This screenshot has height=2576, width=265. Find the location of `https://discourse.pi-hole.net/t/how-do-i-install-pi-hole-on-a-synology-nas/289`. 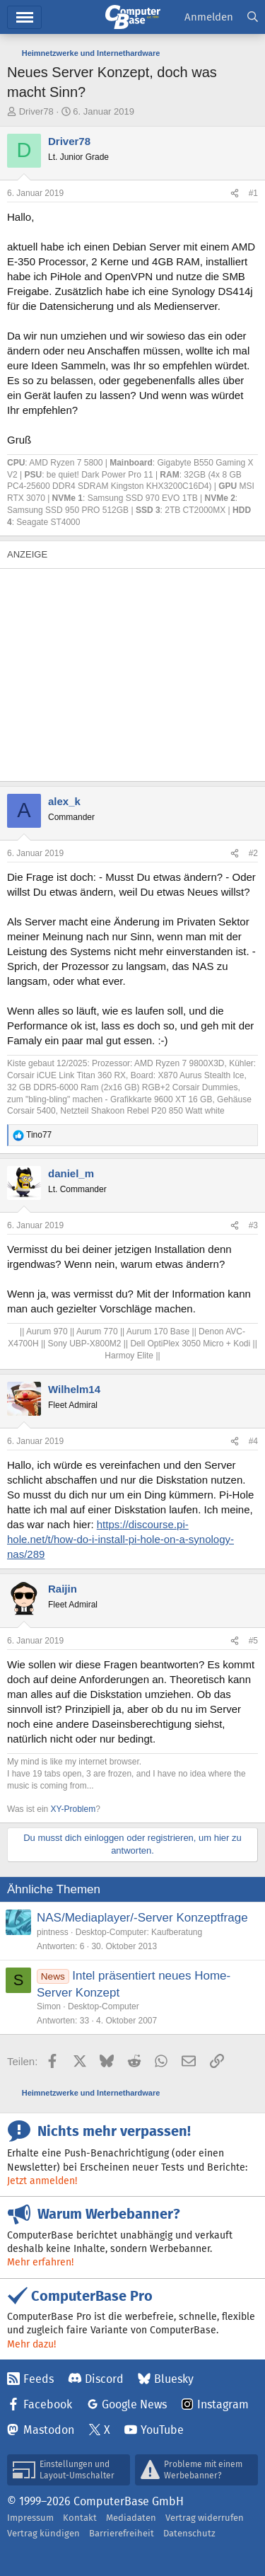

https://discourse.pi-hole.net/t/how-do-i-install-pi-hole-on-a-synology-nas/289 is located at coordinates (120, 1539).